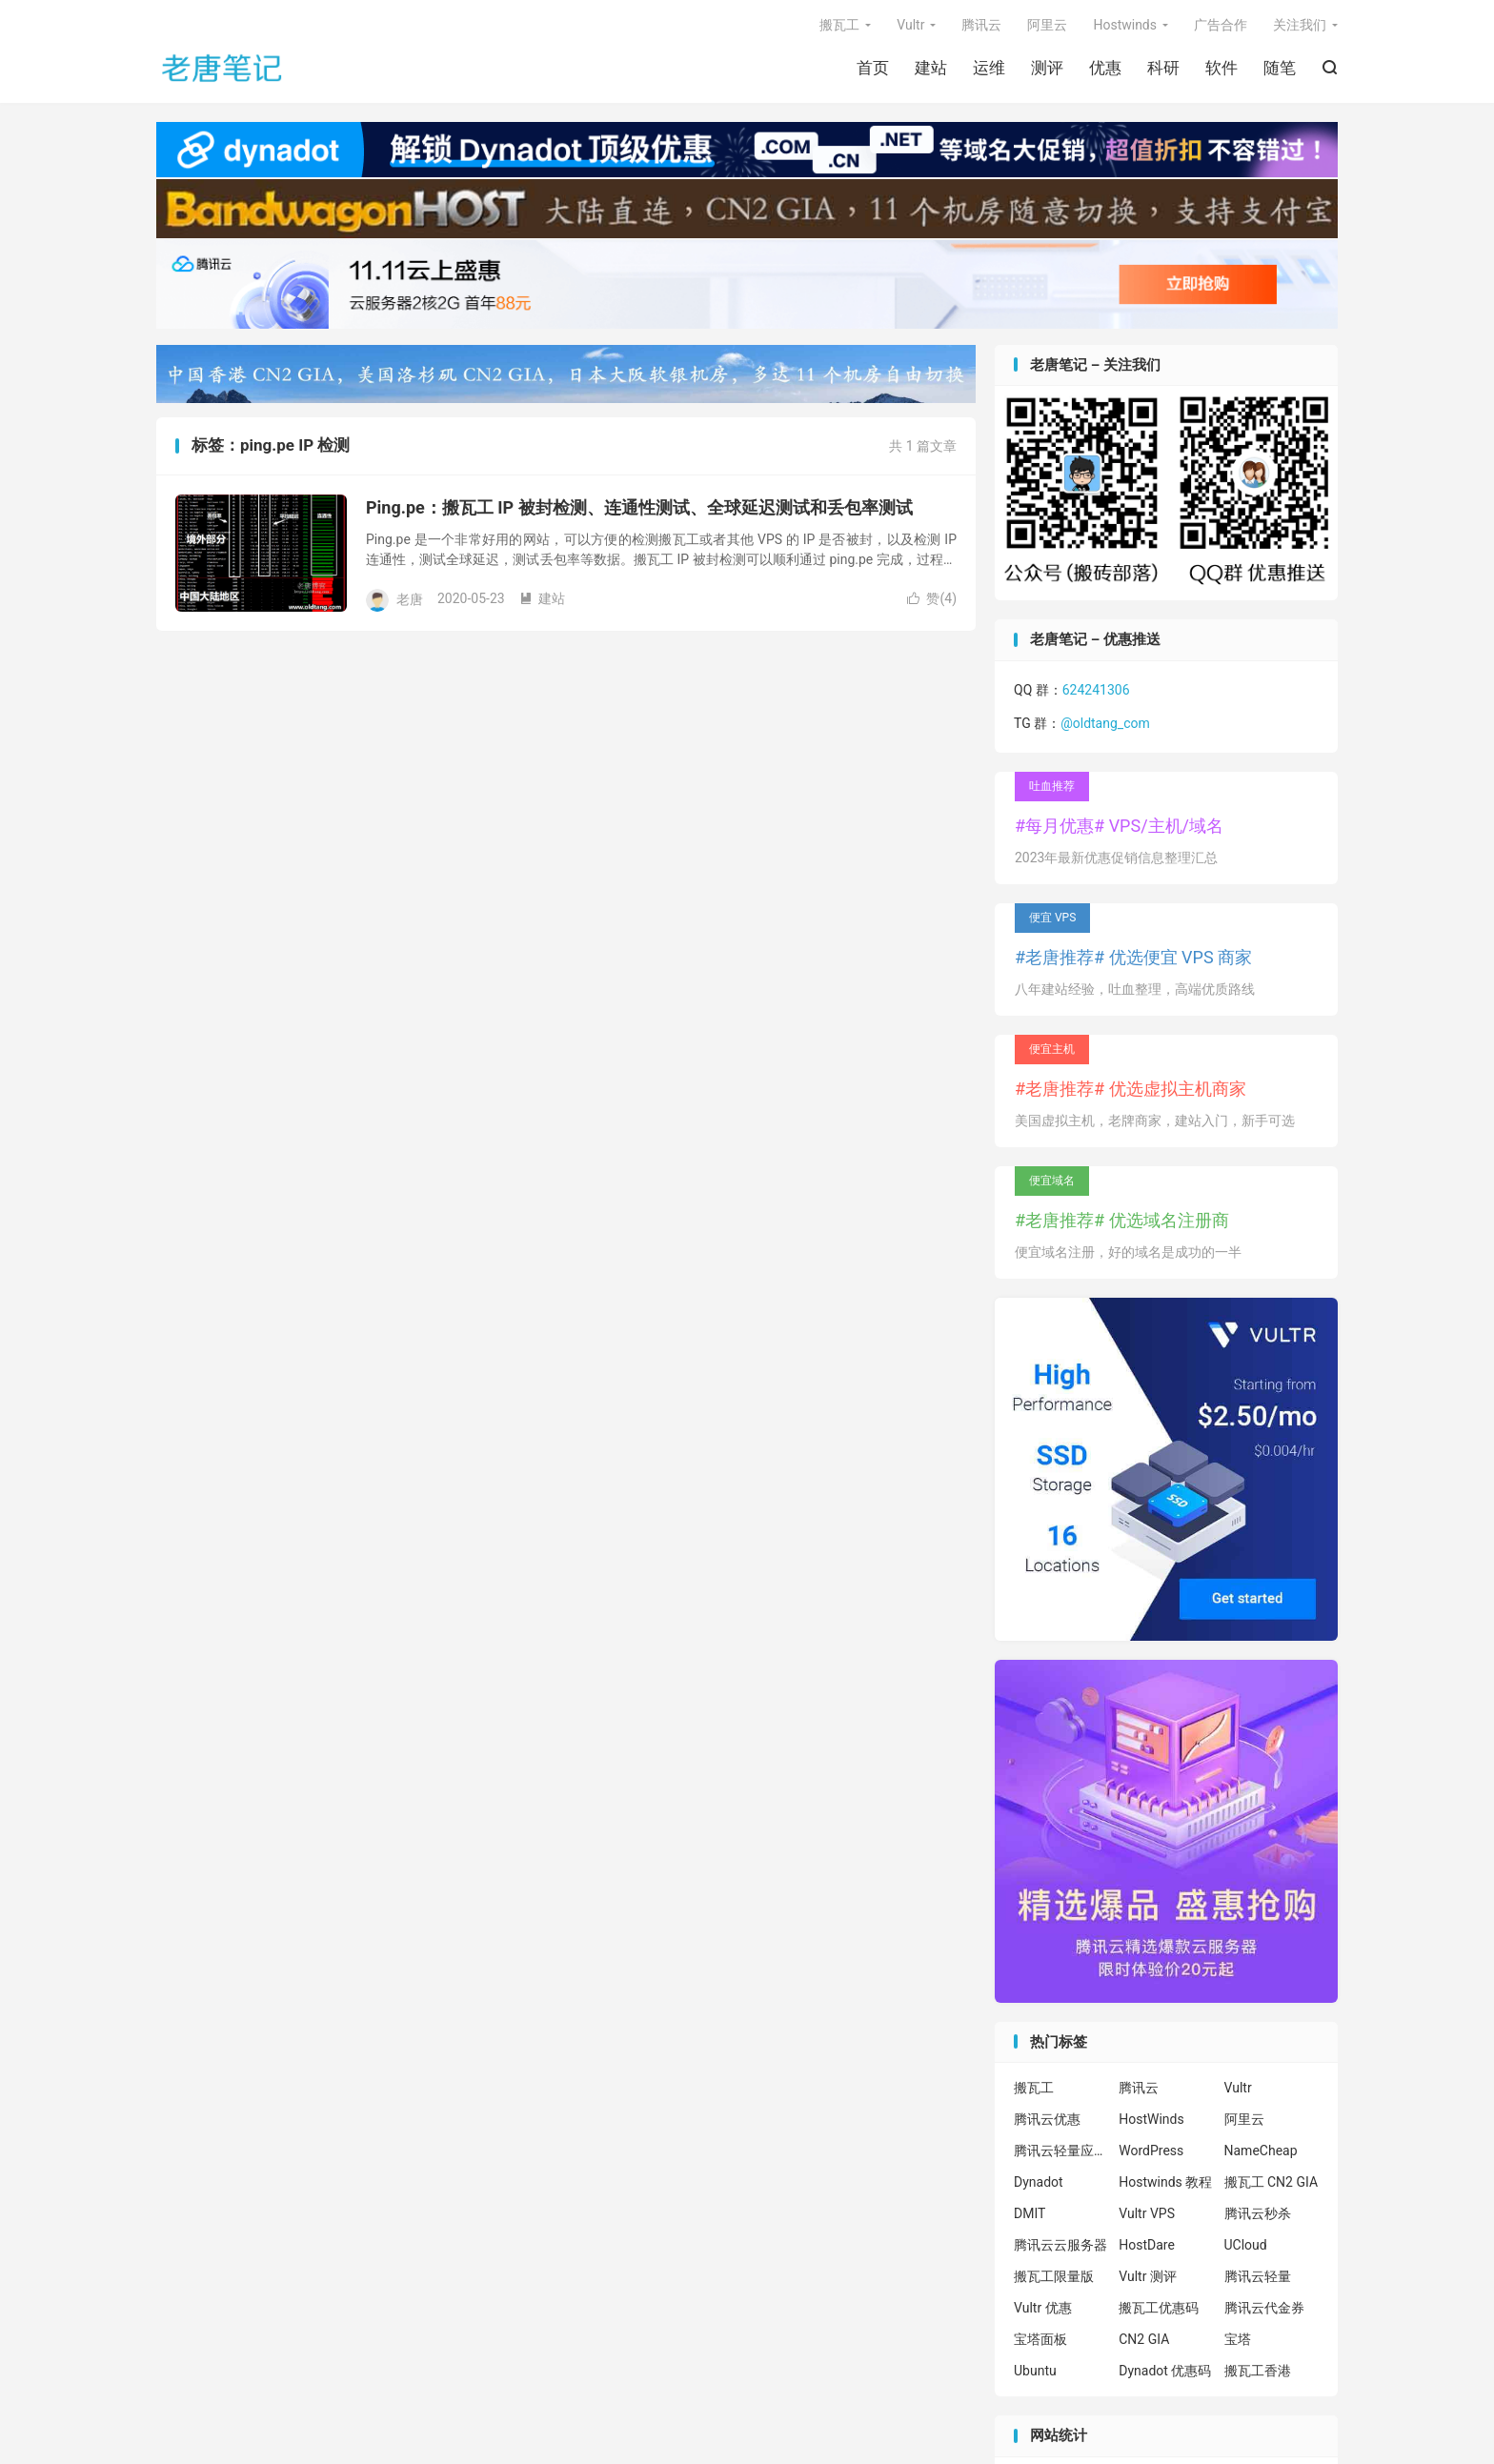  Describe the element at coordinates (989, 67) in the screenshot. I see `运维` at that location.